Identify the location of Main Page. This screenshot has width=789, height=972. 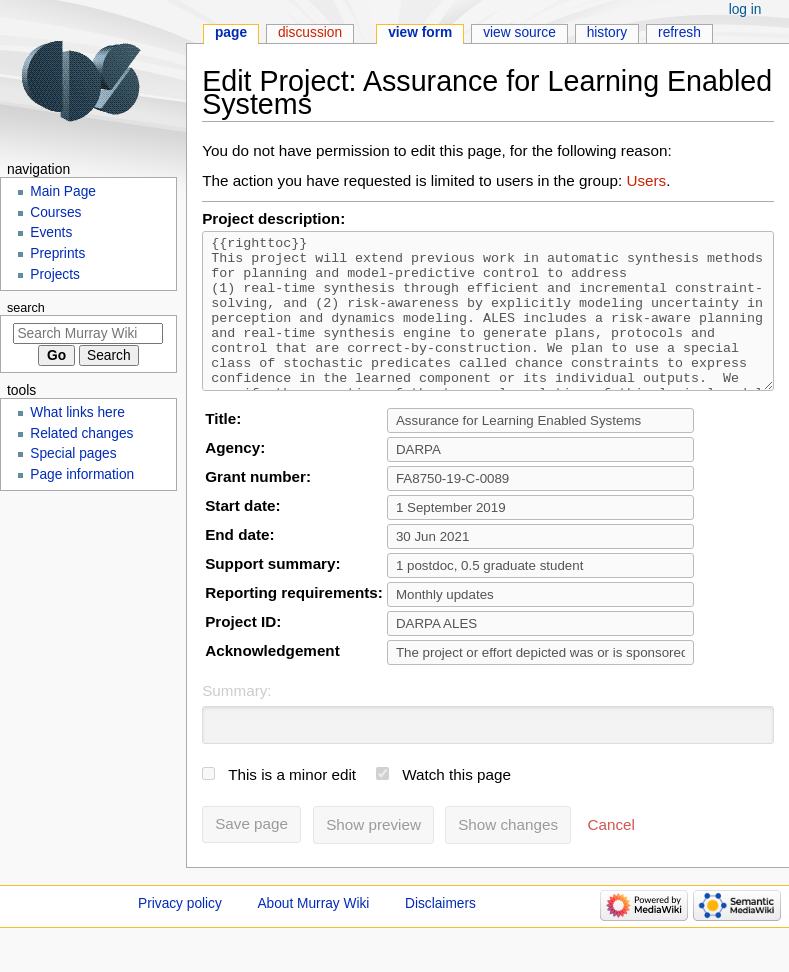
(63, 191).